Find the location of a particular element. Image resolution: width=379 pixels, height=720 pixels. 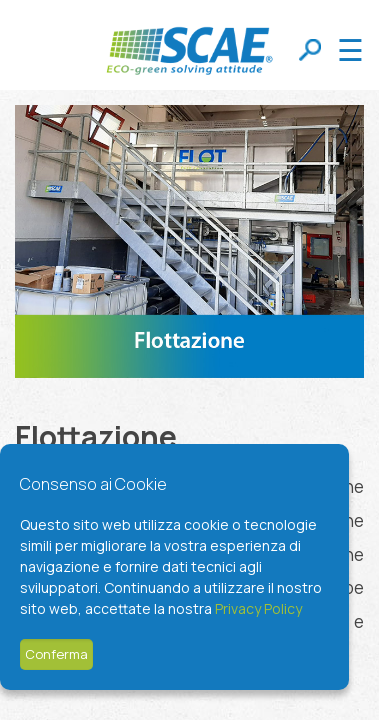

Privacy Policy is located at coordinates (258, 608).